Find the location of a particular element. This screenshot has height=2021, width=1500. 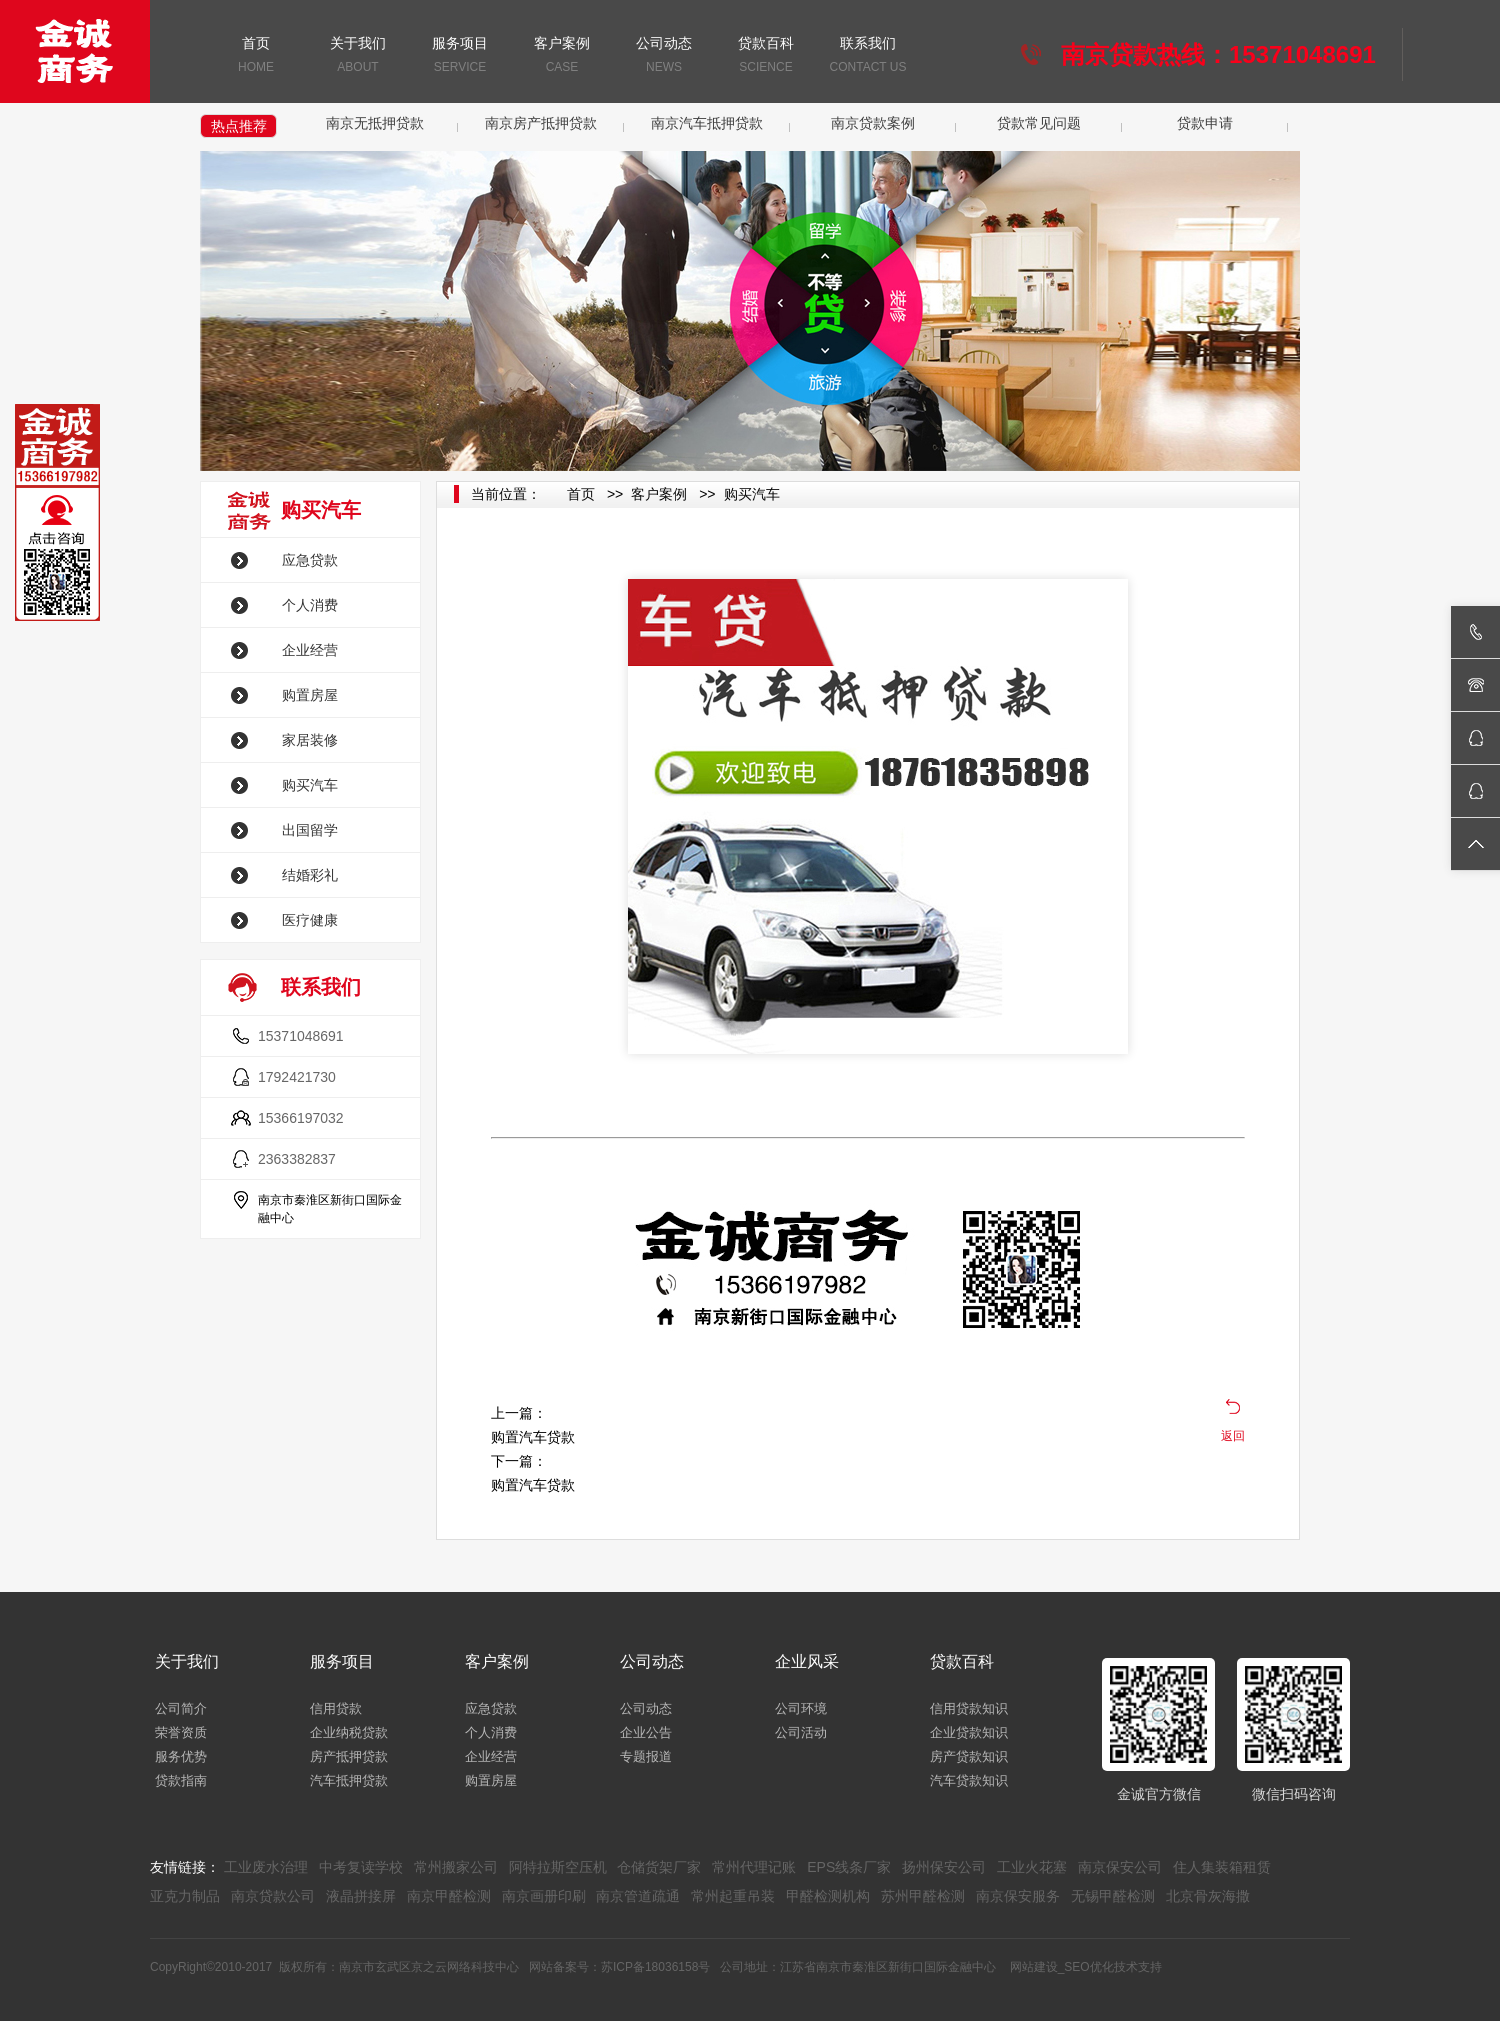

服务项目 is located at coordinates (460, 56).